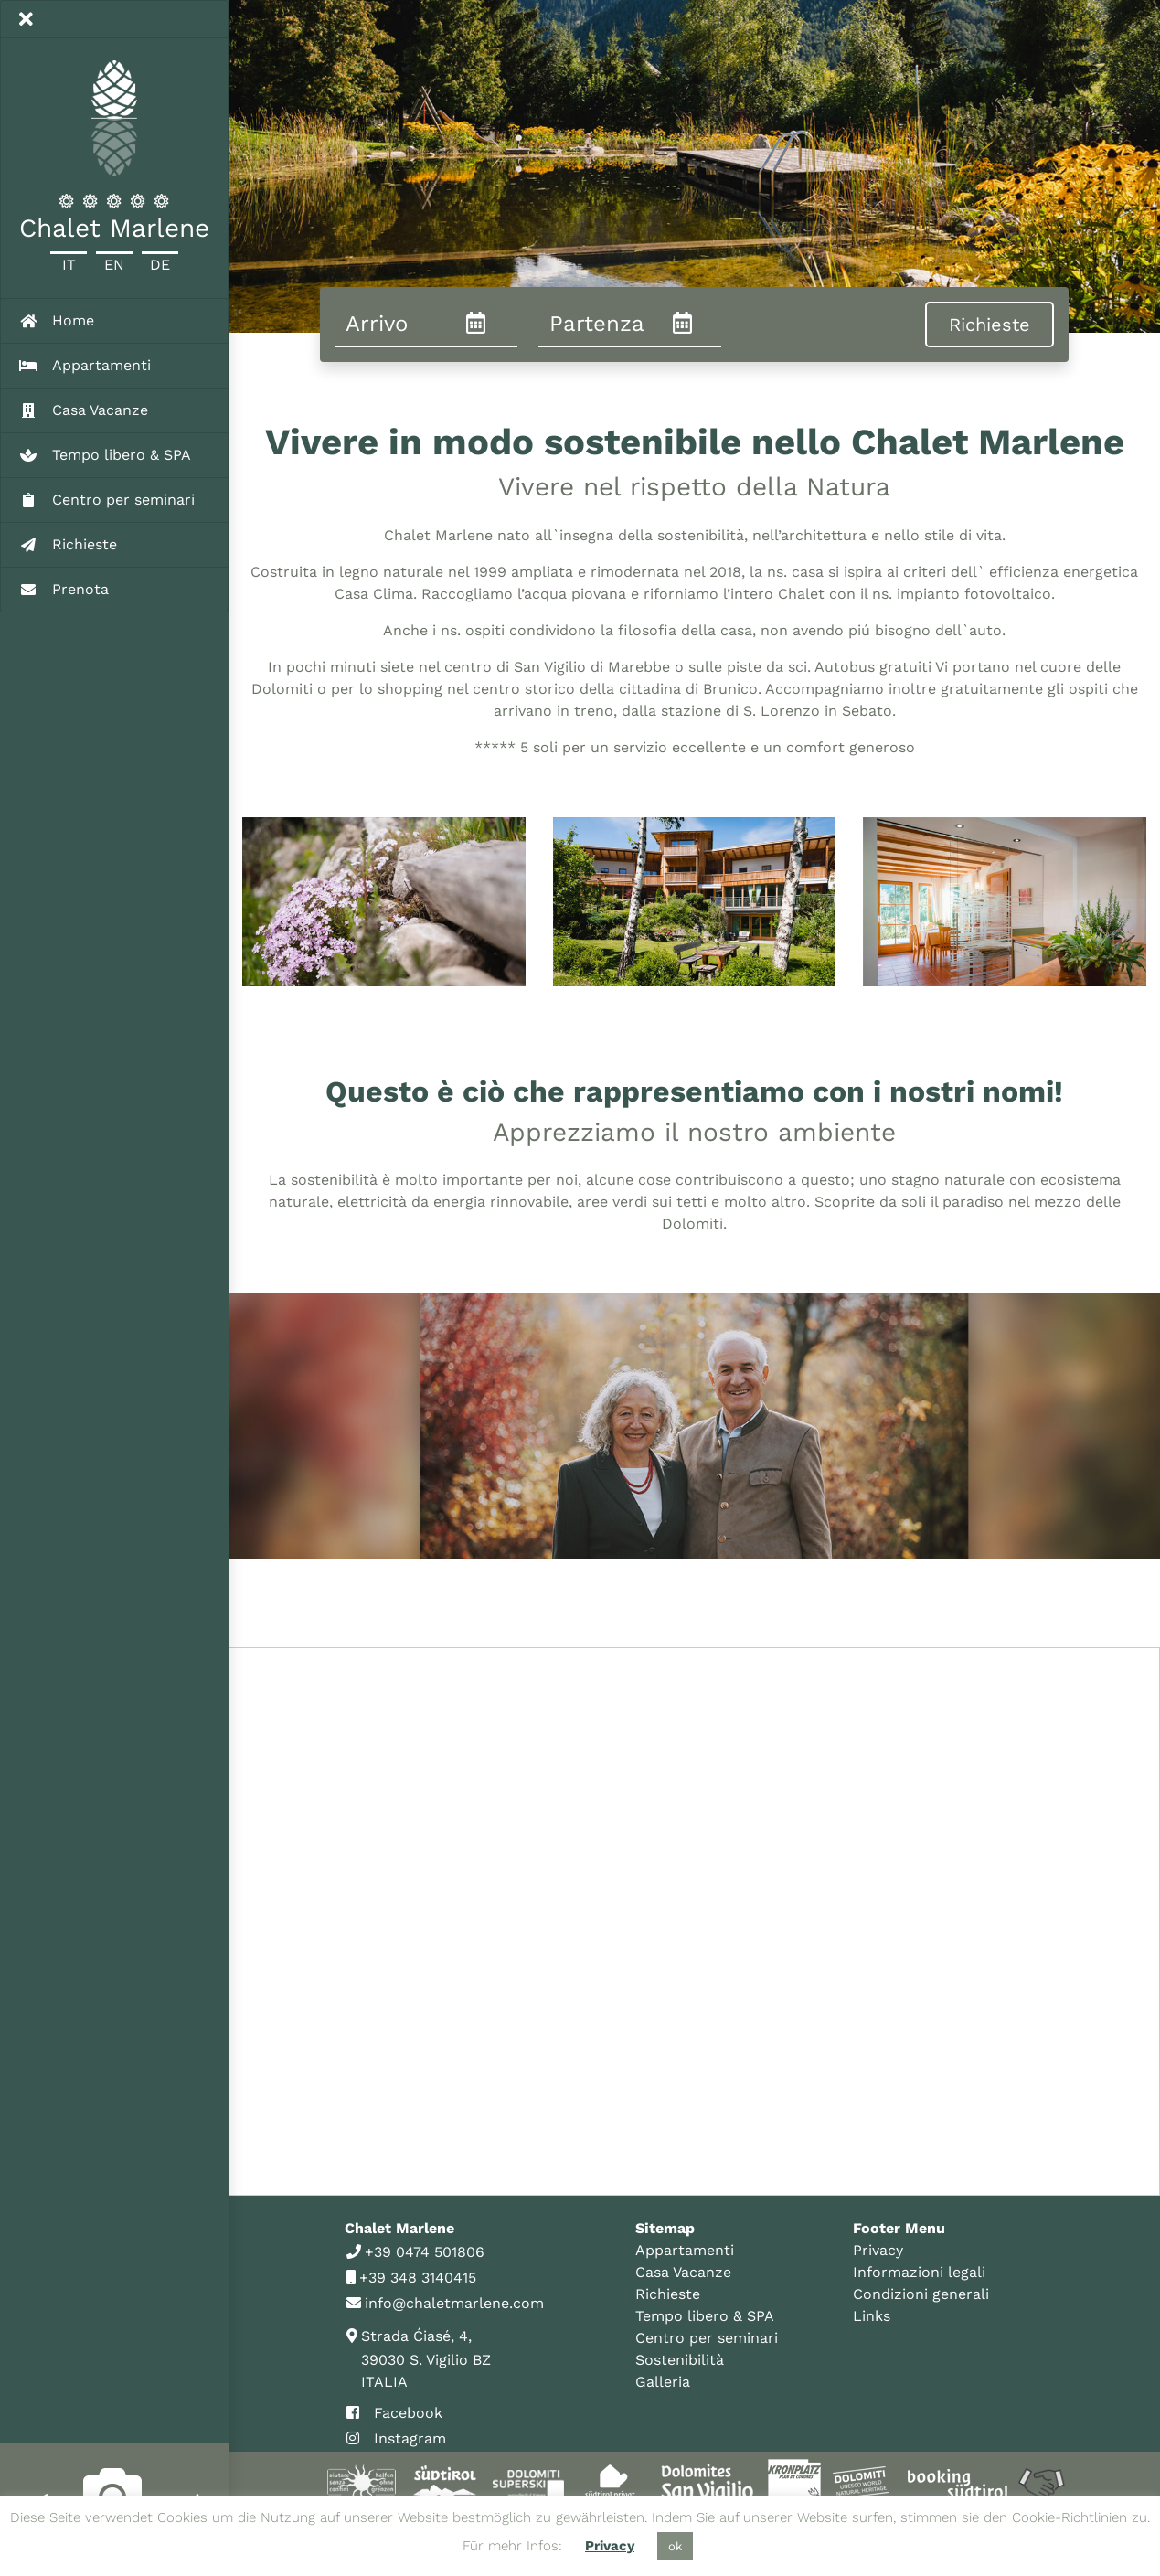 The height and width of the screenshot is (2576, 1160). I want to click on Casa Vacanze, so click(683, 2272).